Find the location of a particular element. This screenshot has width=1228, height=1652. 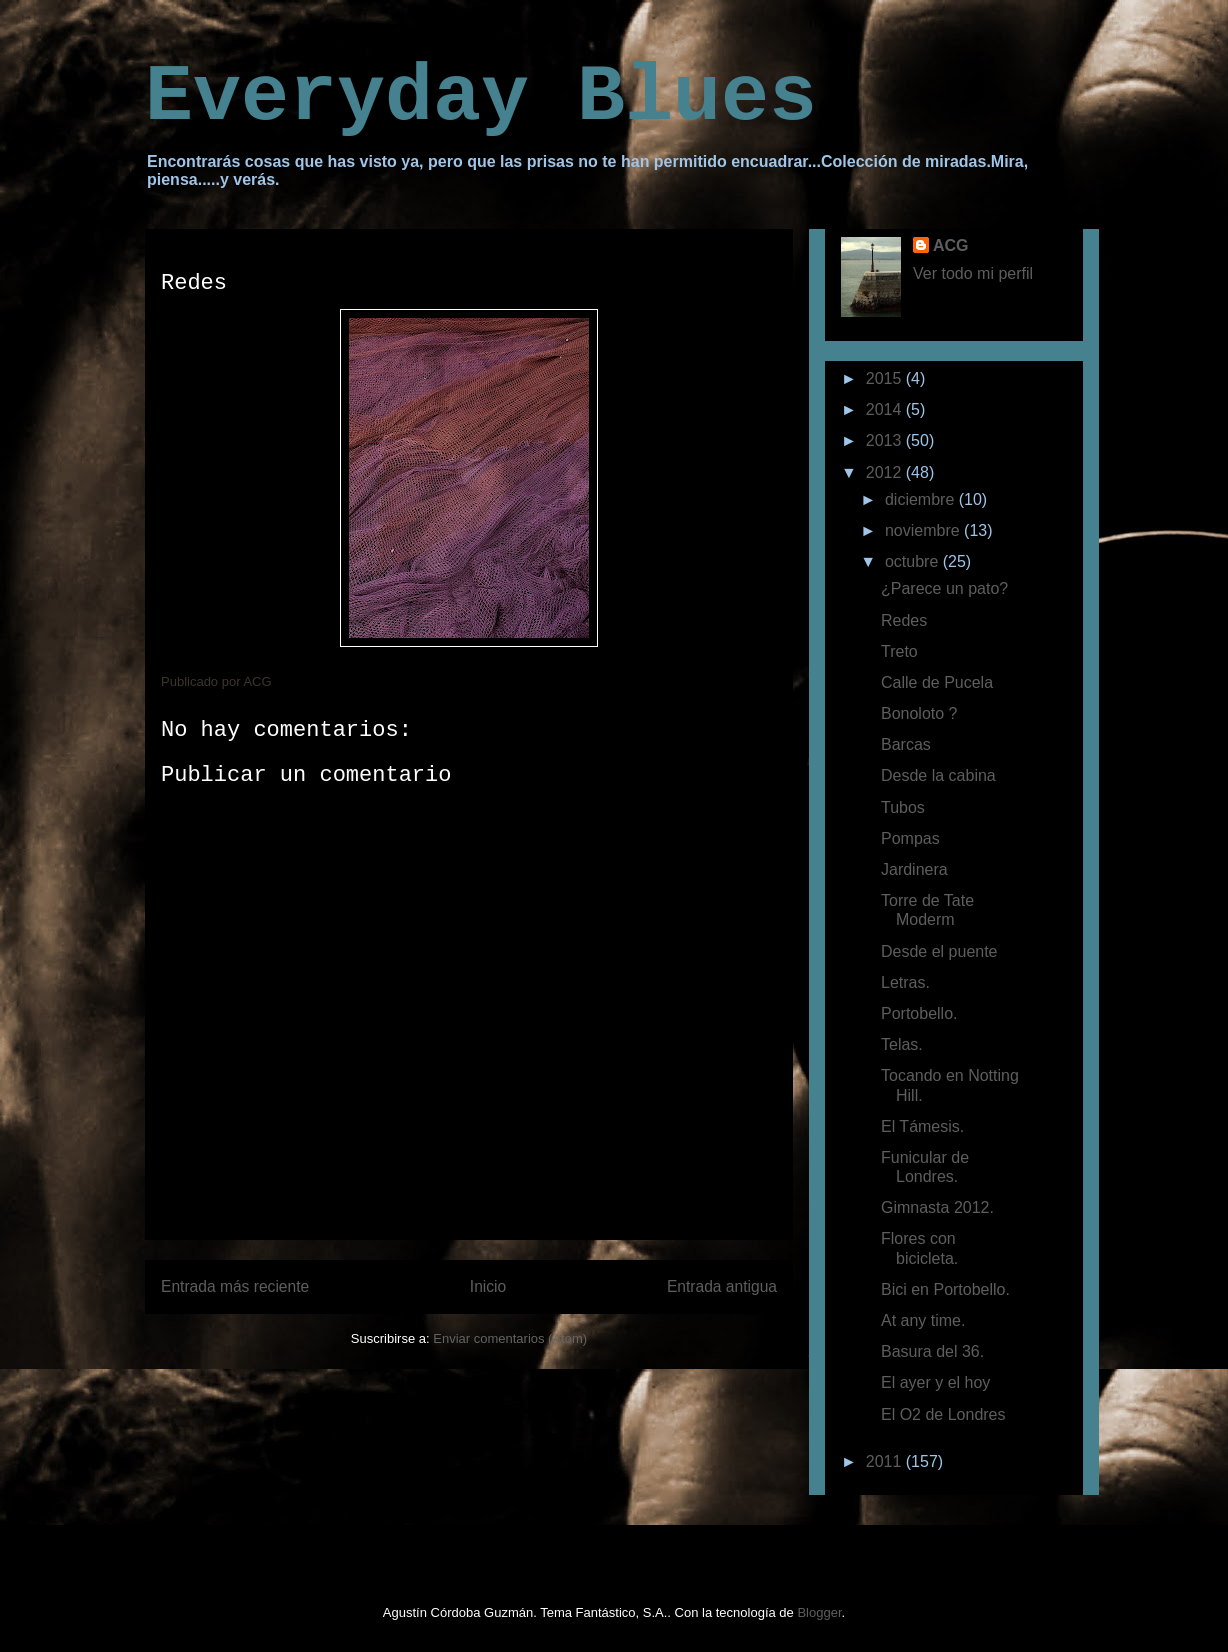

Inicio is located at coordinates (488, 1286).